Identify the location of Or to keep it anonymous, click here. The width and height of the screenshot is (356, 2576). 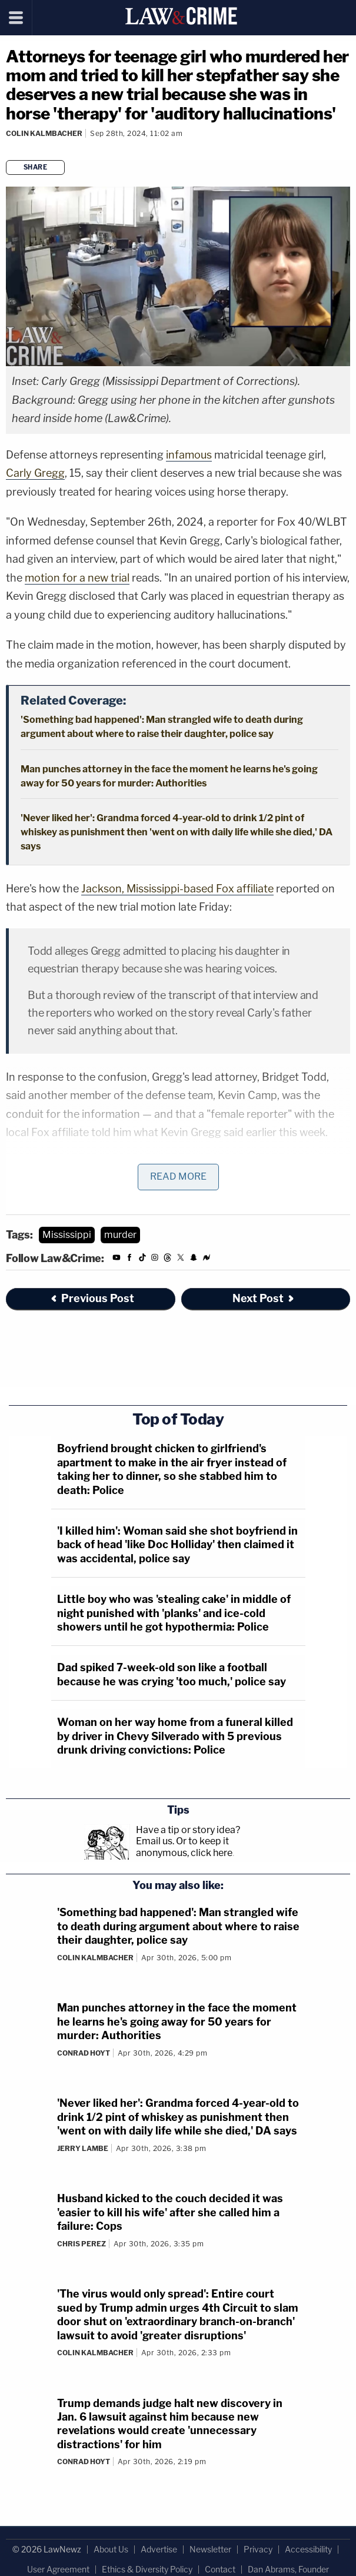
(184, 1846).